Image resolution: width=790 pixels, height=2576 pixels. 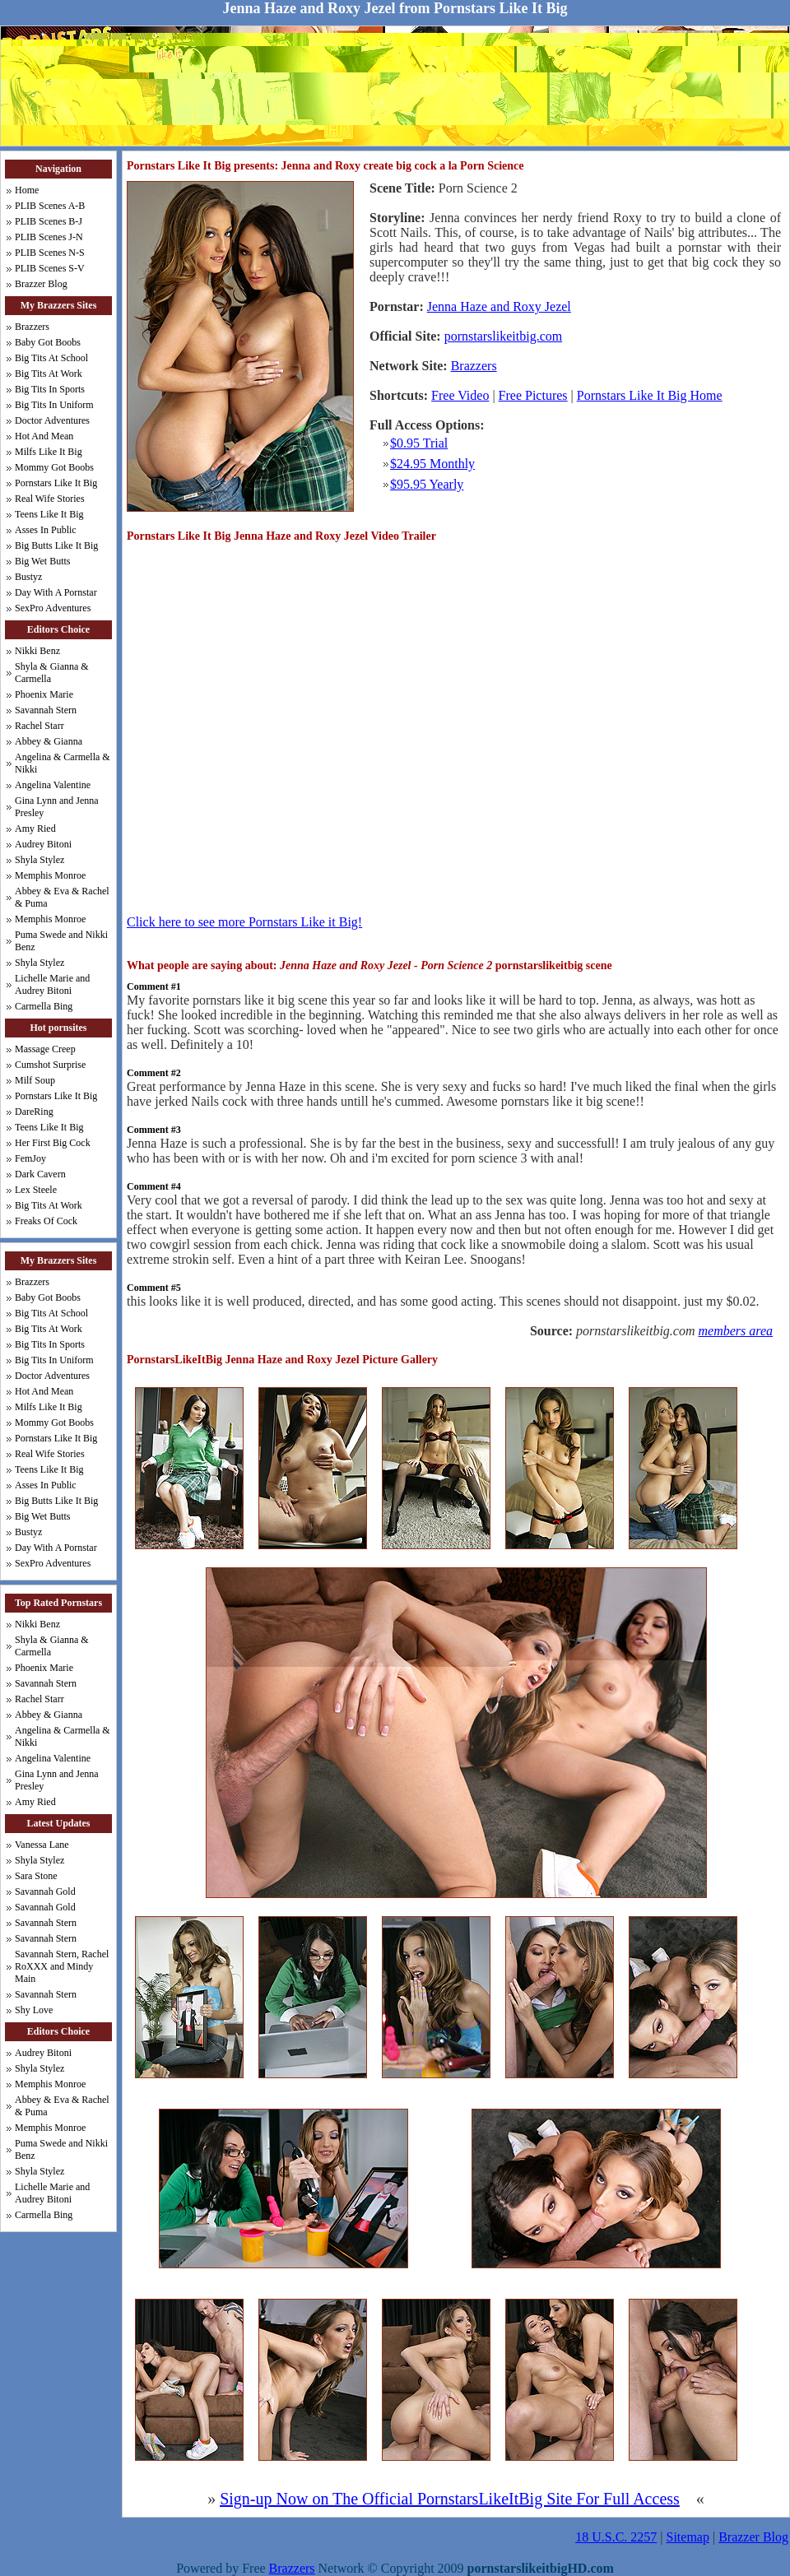 I want to click on Abbey & Gianna, so click(x=48, y=741).